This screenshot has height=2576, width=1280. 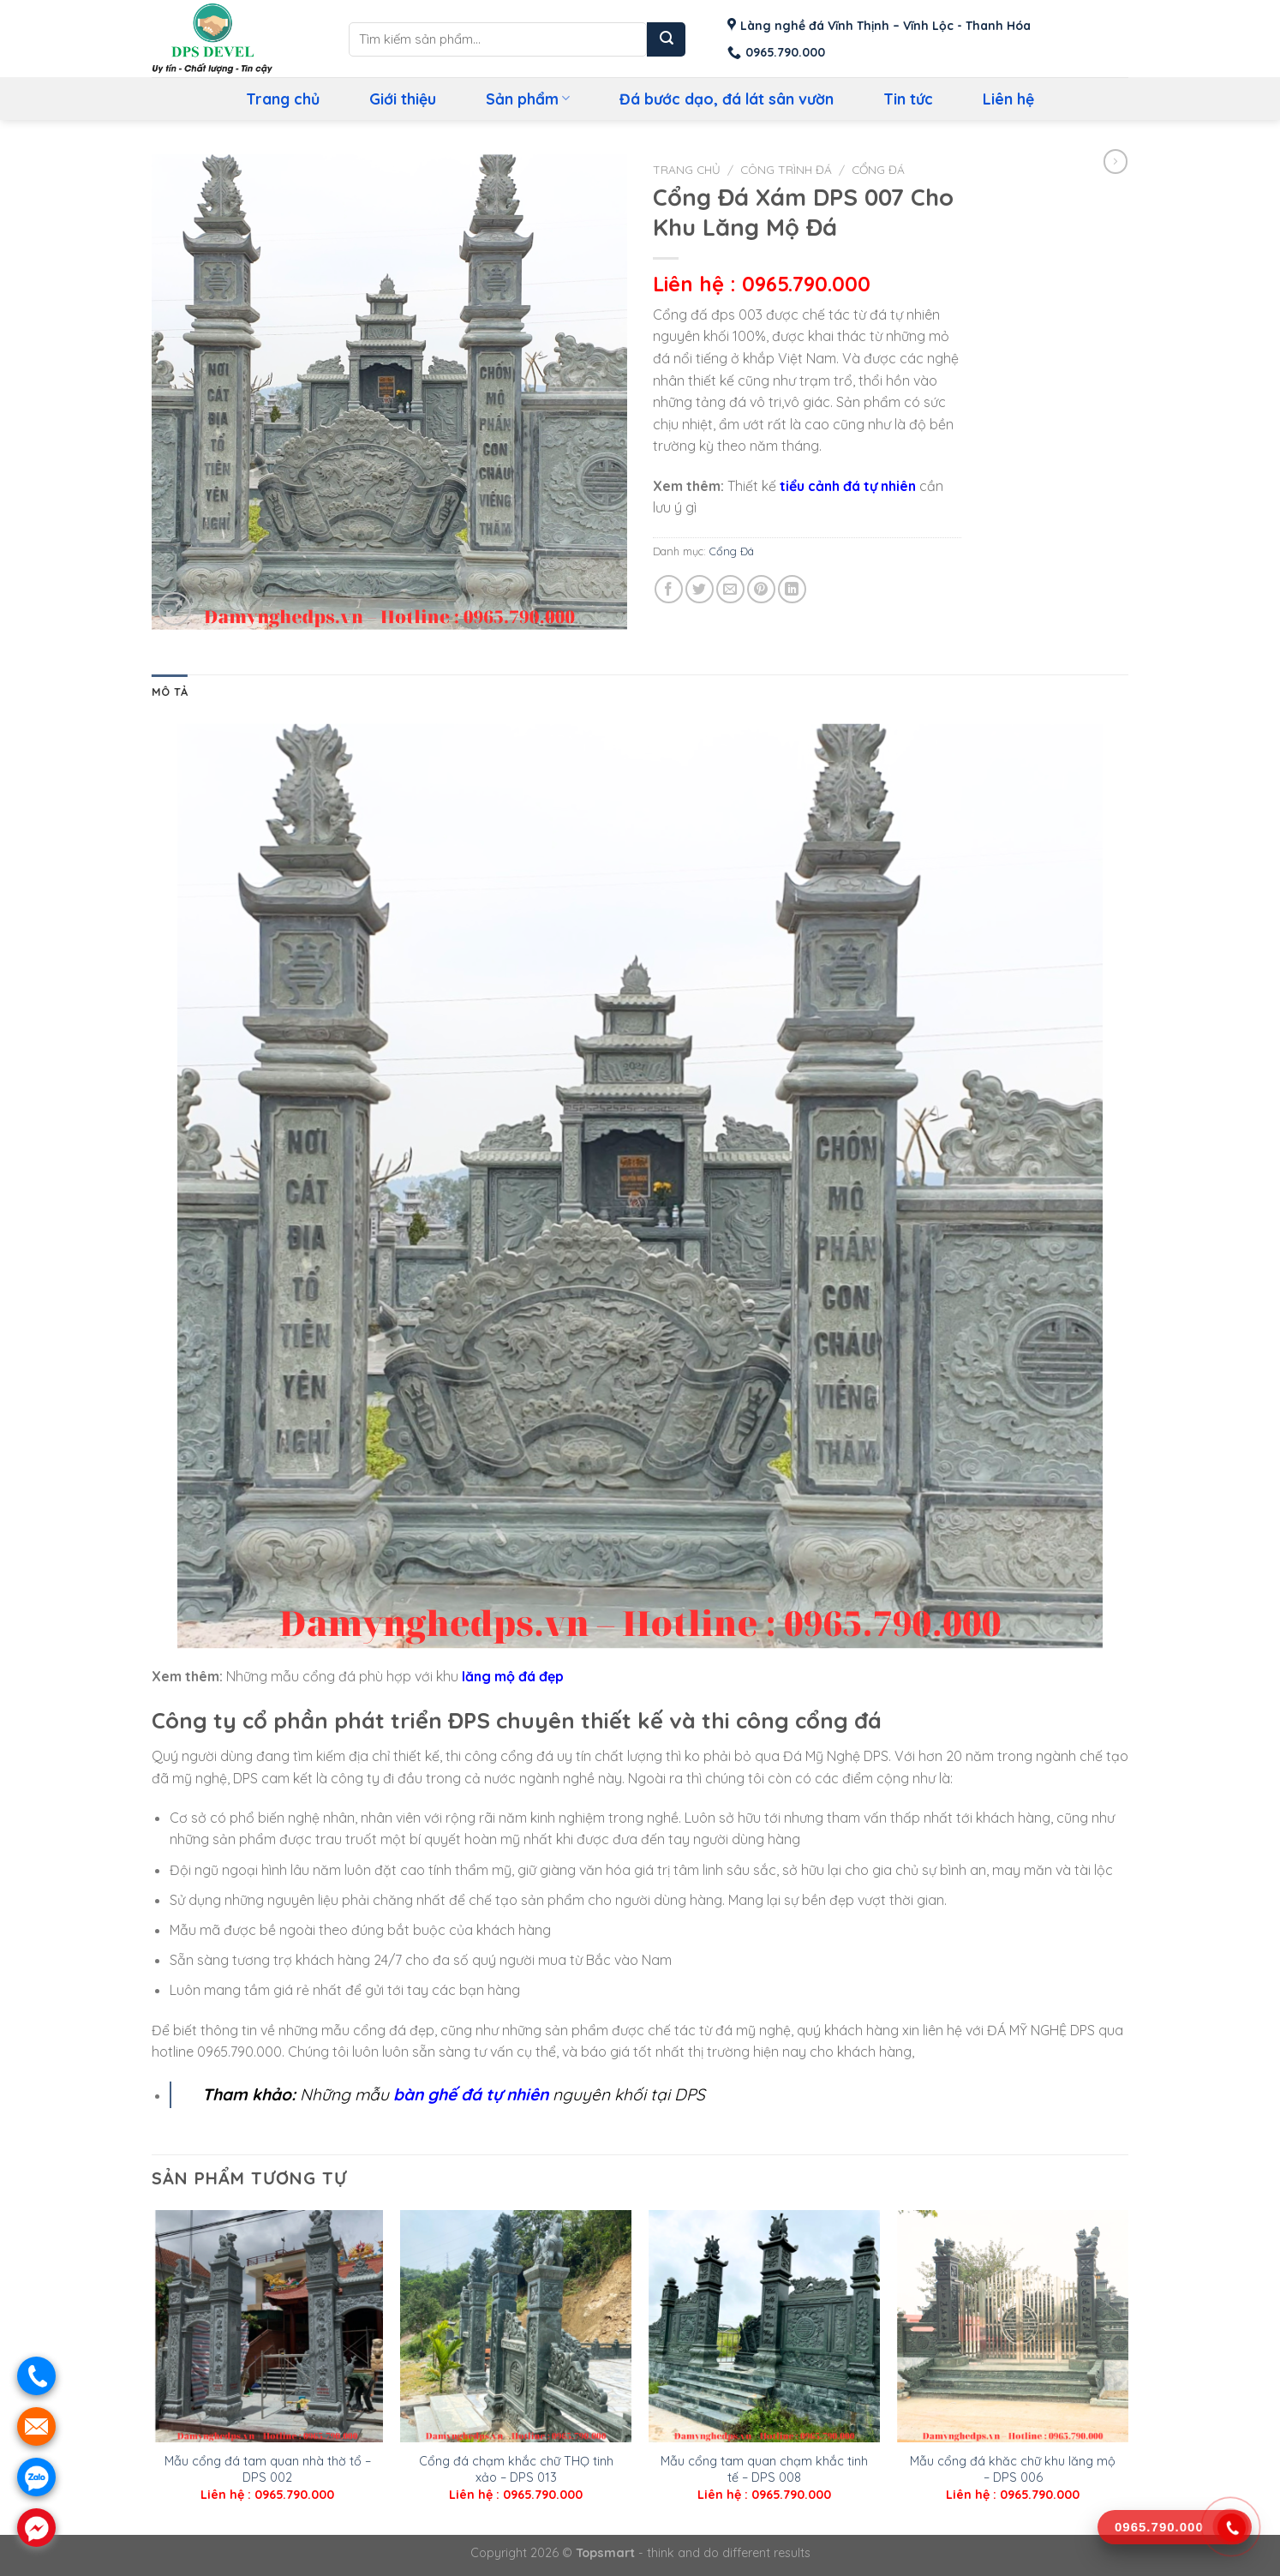 What do you see at coordinates (402, 98) in the screenshot?
I see `Giới thiệu` at bounding box center [402, 98].